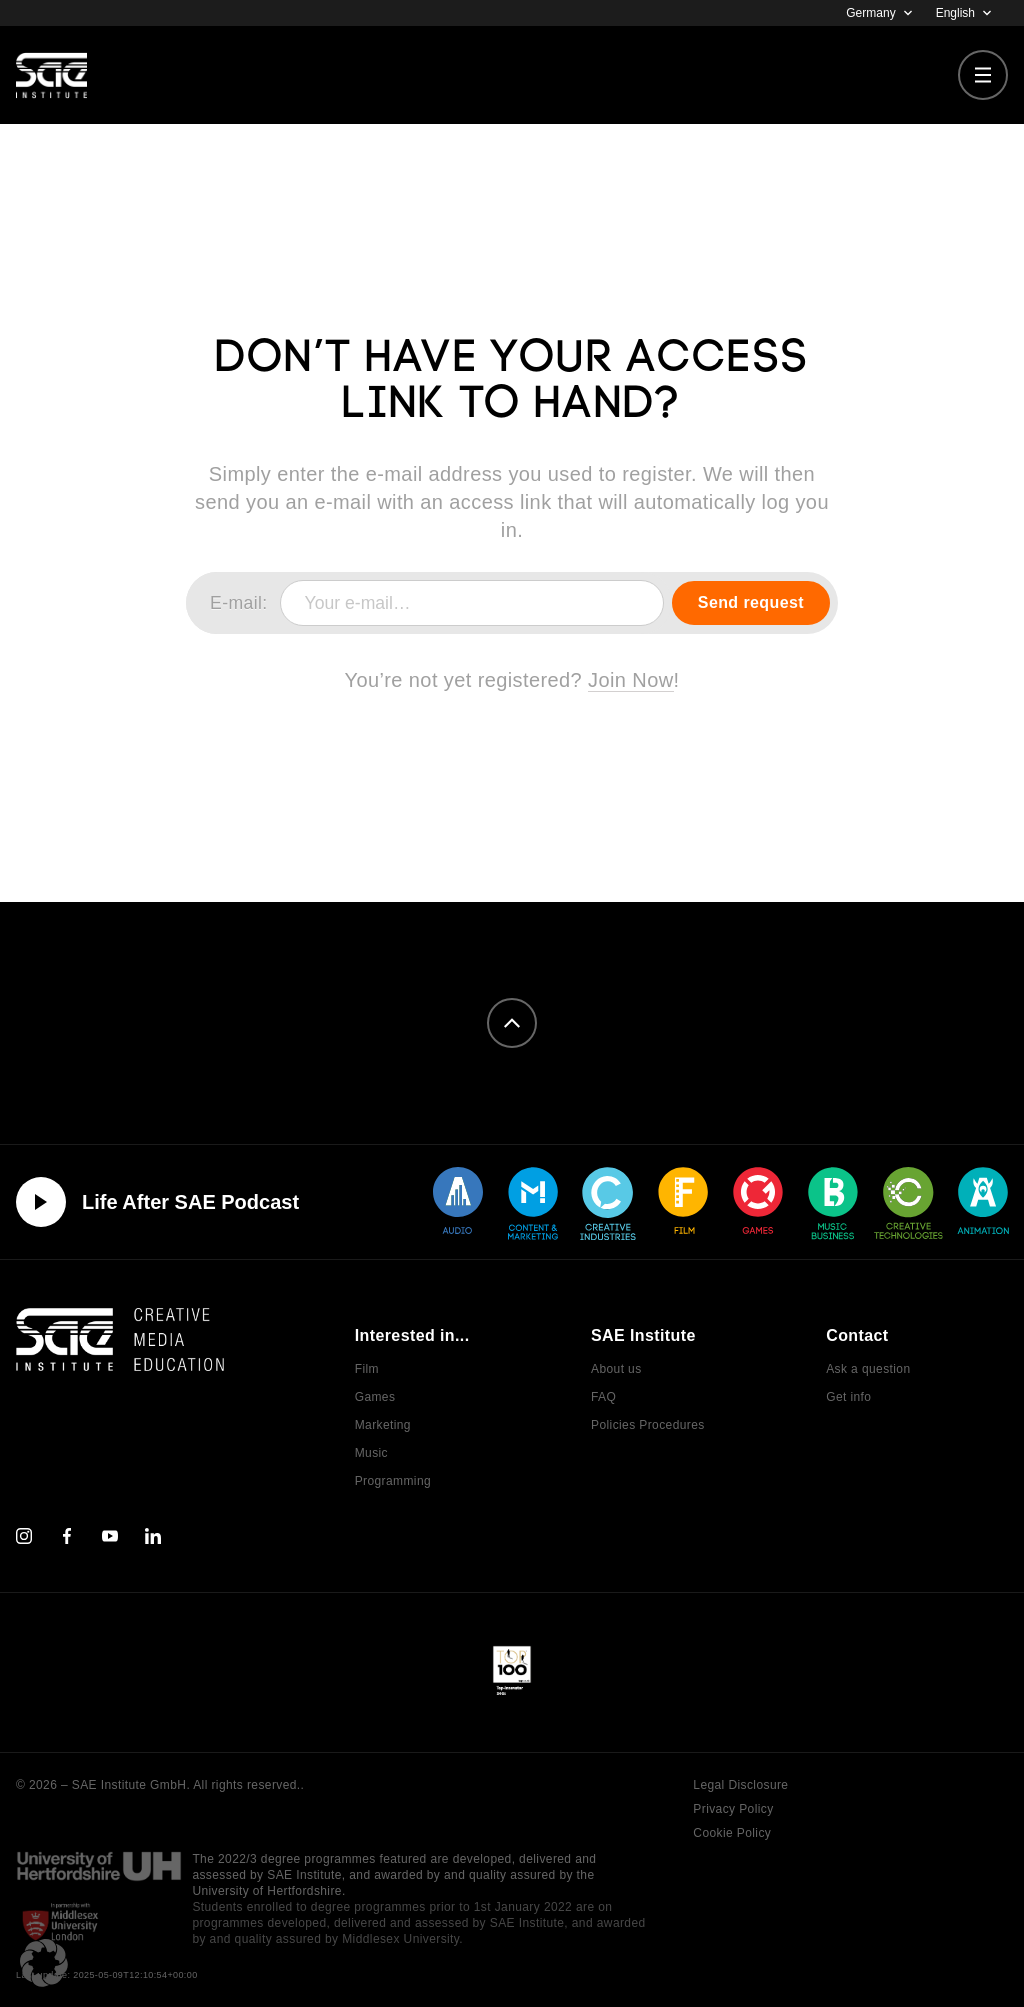  Describe the element at coordinates (740, 1785) in the screenshot. I see `Legal Disclosure` at that location.